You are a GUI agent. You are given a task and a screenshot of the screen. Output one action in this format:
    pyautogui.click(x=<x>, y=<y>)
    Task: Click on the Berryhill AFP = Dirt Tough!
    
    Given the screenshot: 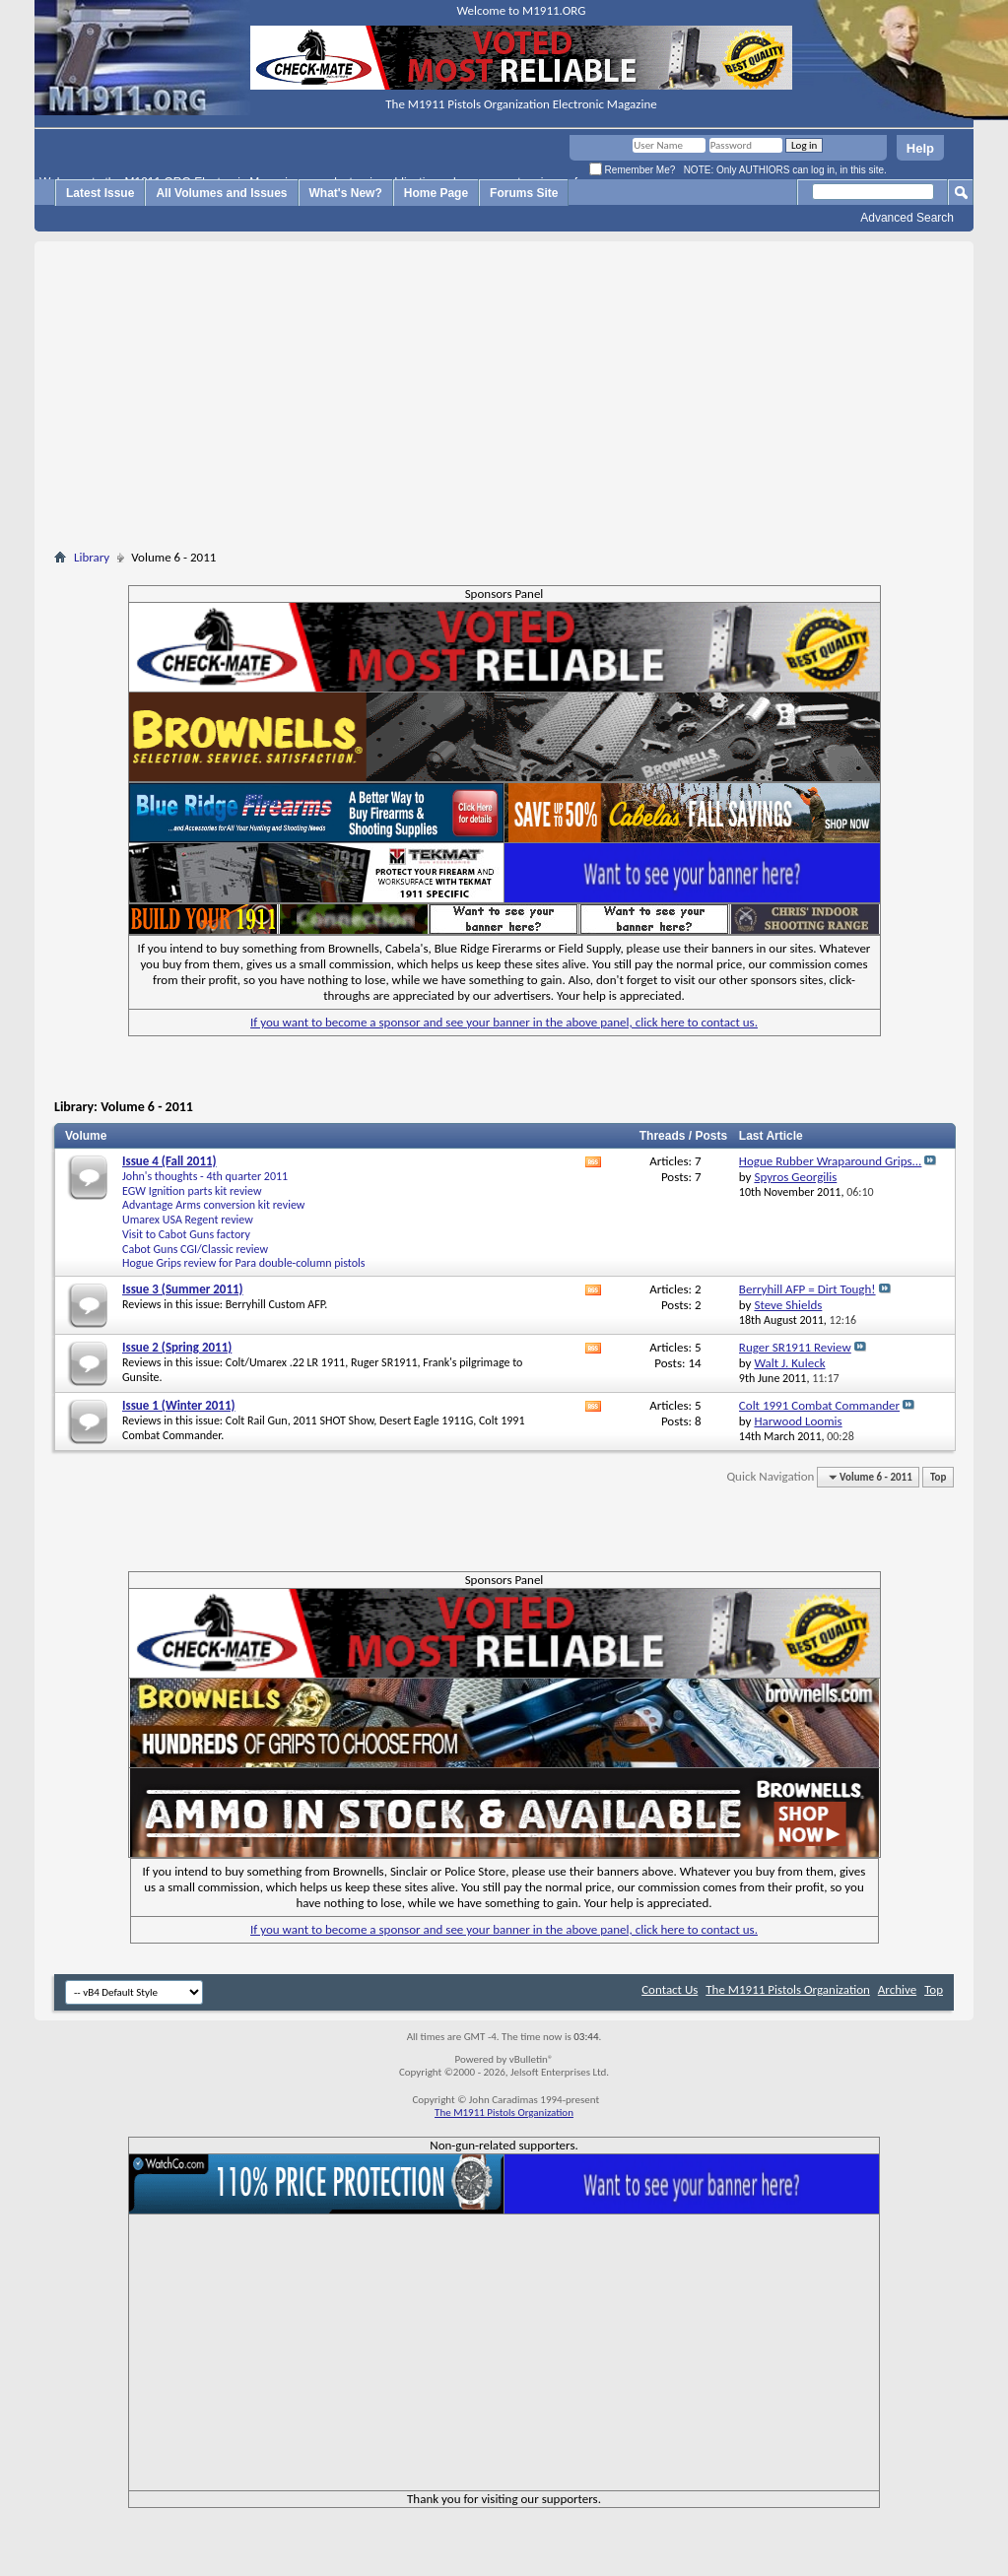 What is the action you would take?
    pyautogui.click(x=807, y=1289)
    